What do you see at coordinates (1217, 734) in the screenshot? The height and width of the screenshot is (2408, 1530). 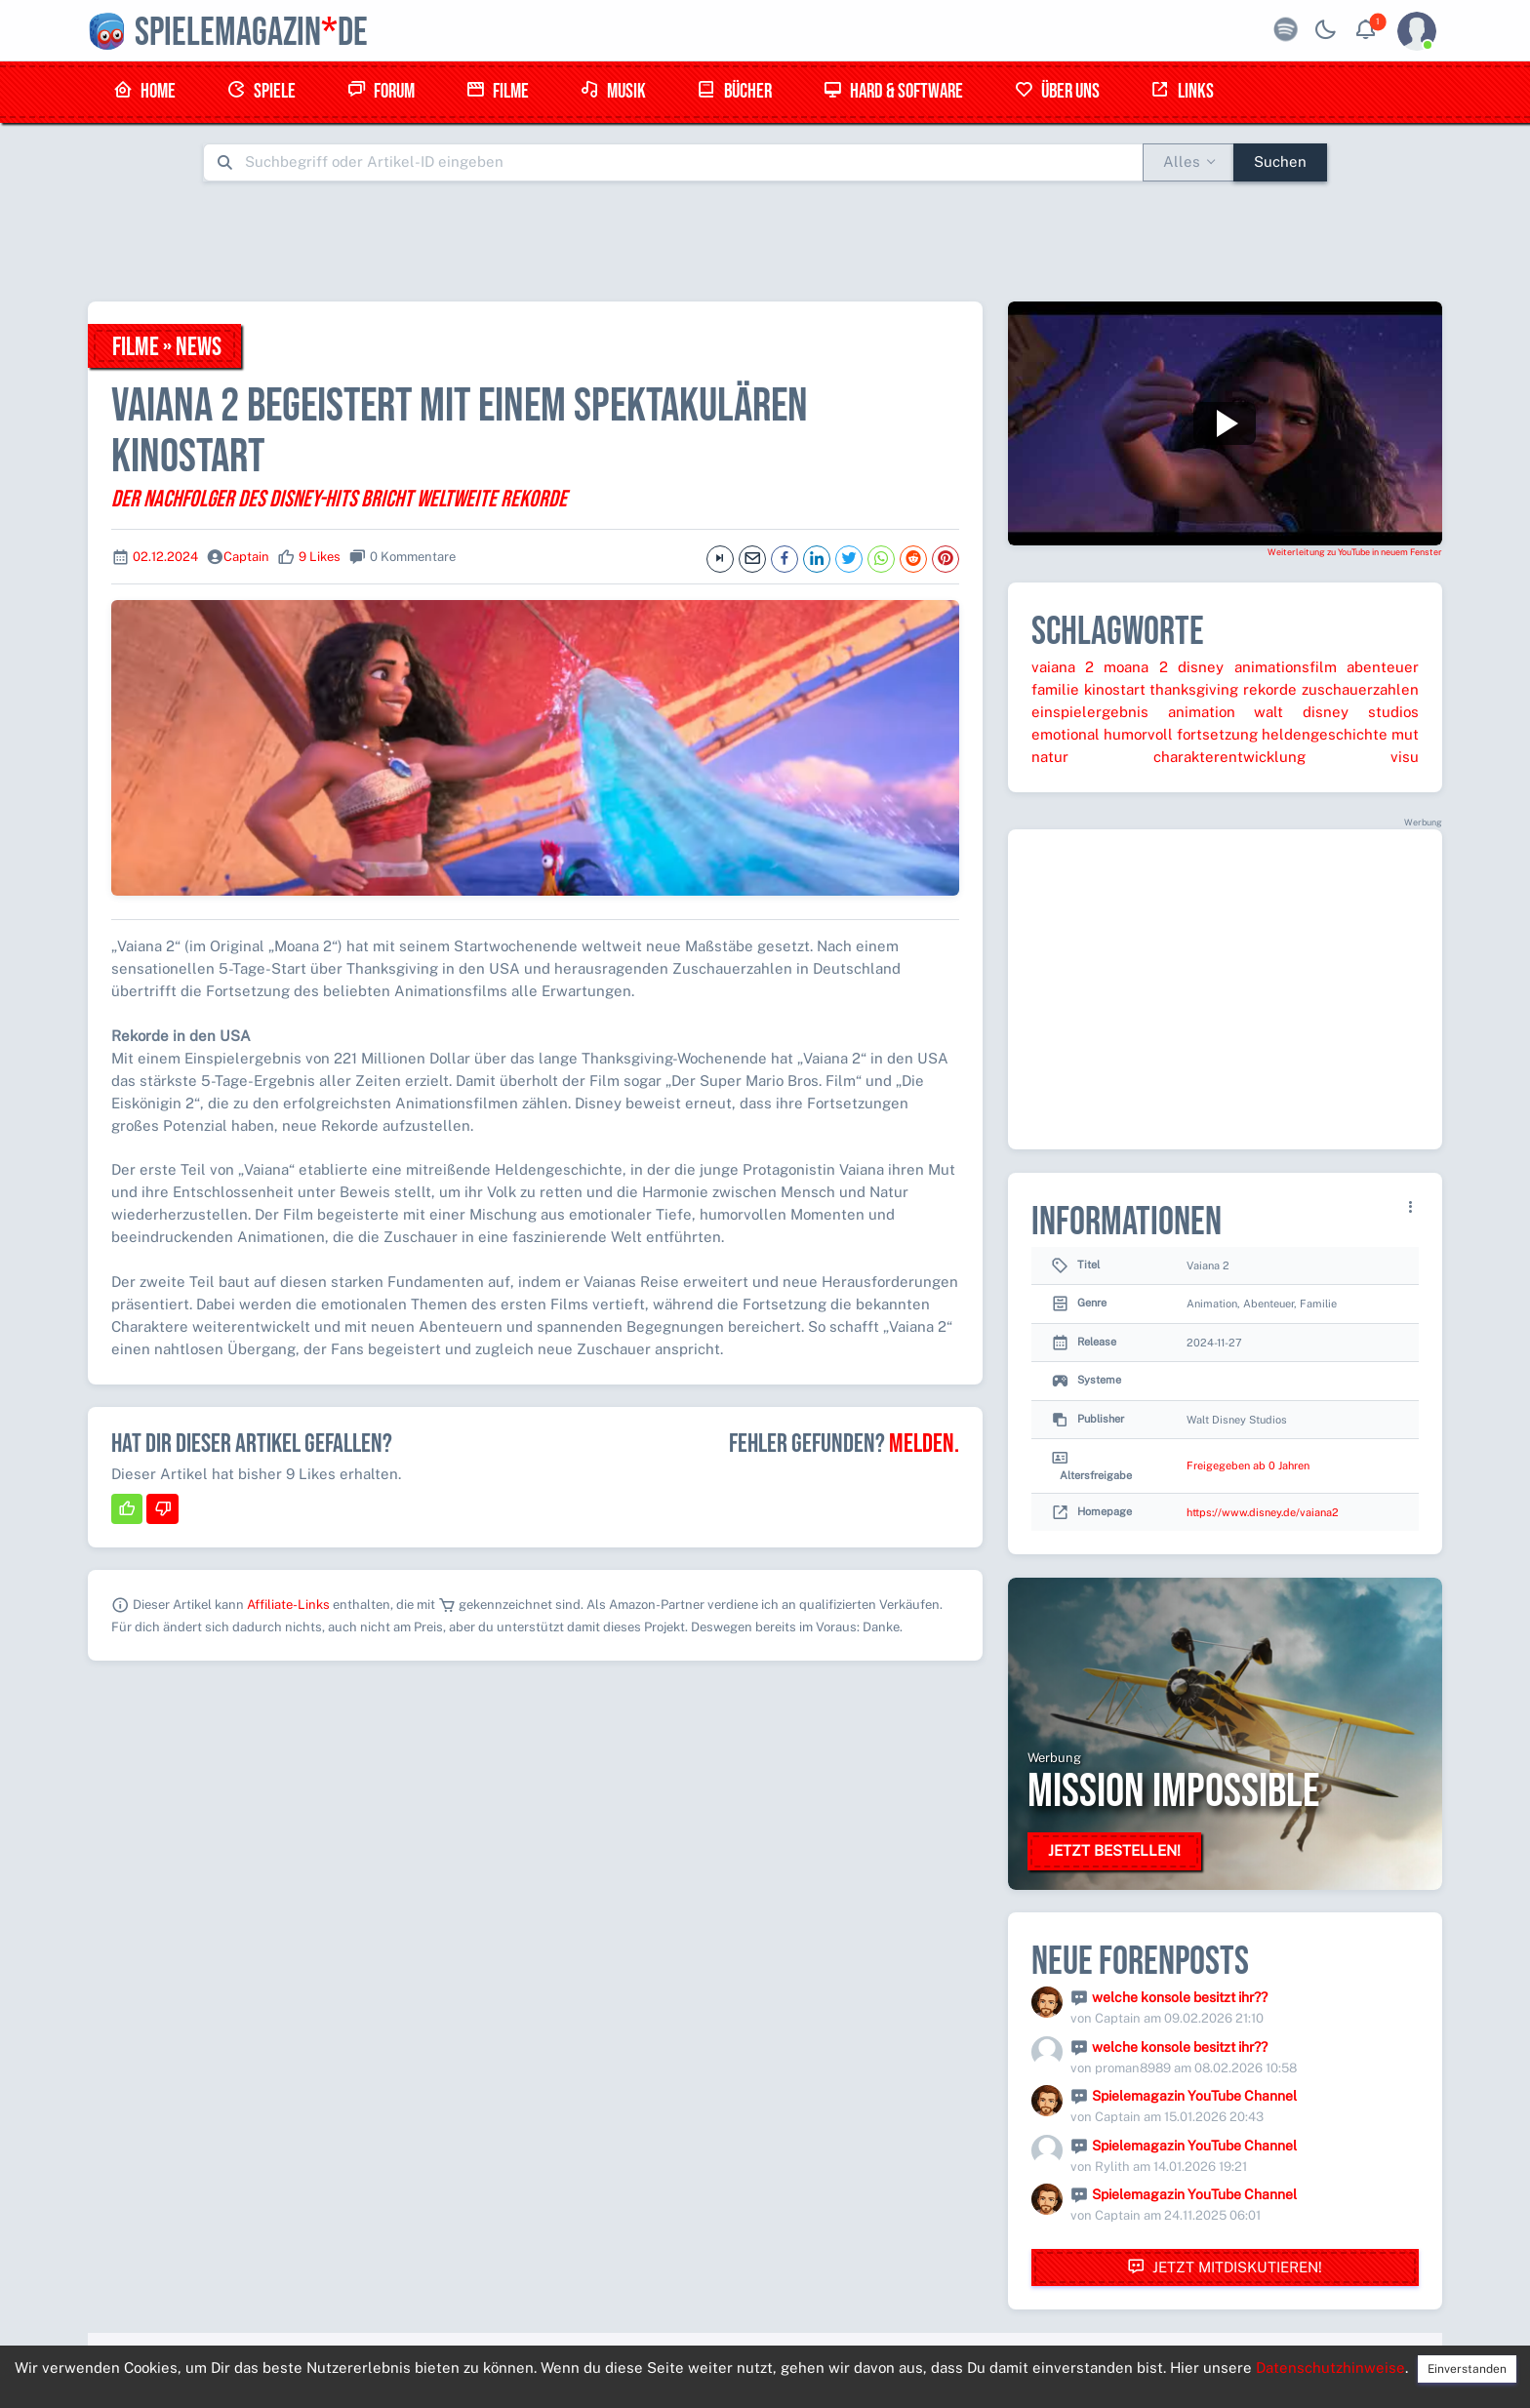 I see `fortsetzung` at bounding box center [1217, 734].